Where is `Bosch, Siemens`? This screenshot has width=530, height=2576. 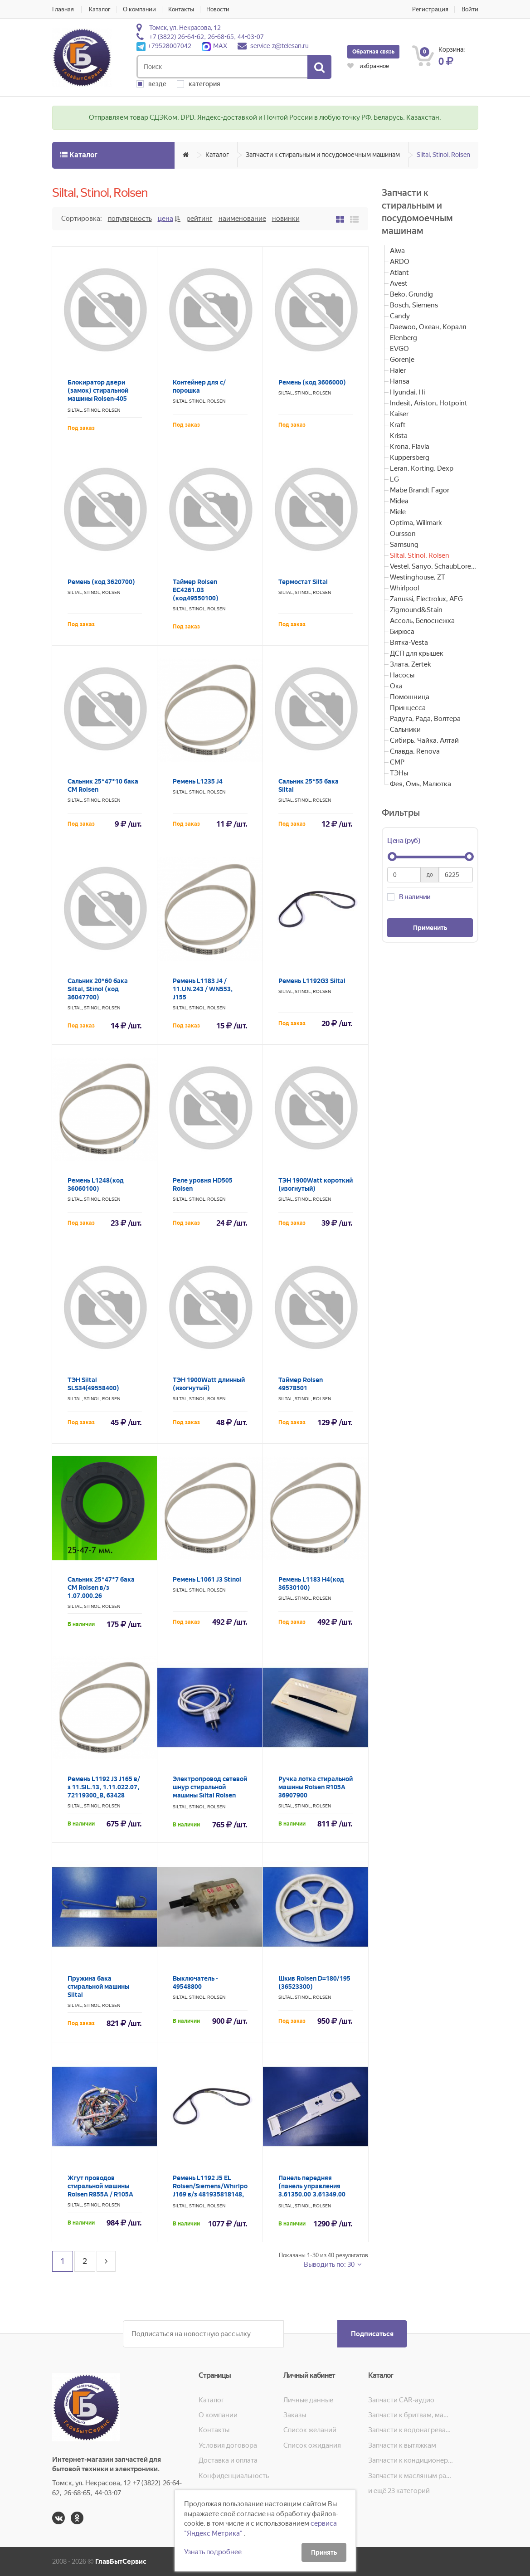
Bosch, Siemens is located at coordinates (414, 305).